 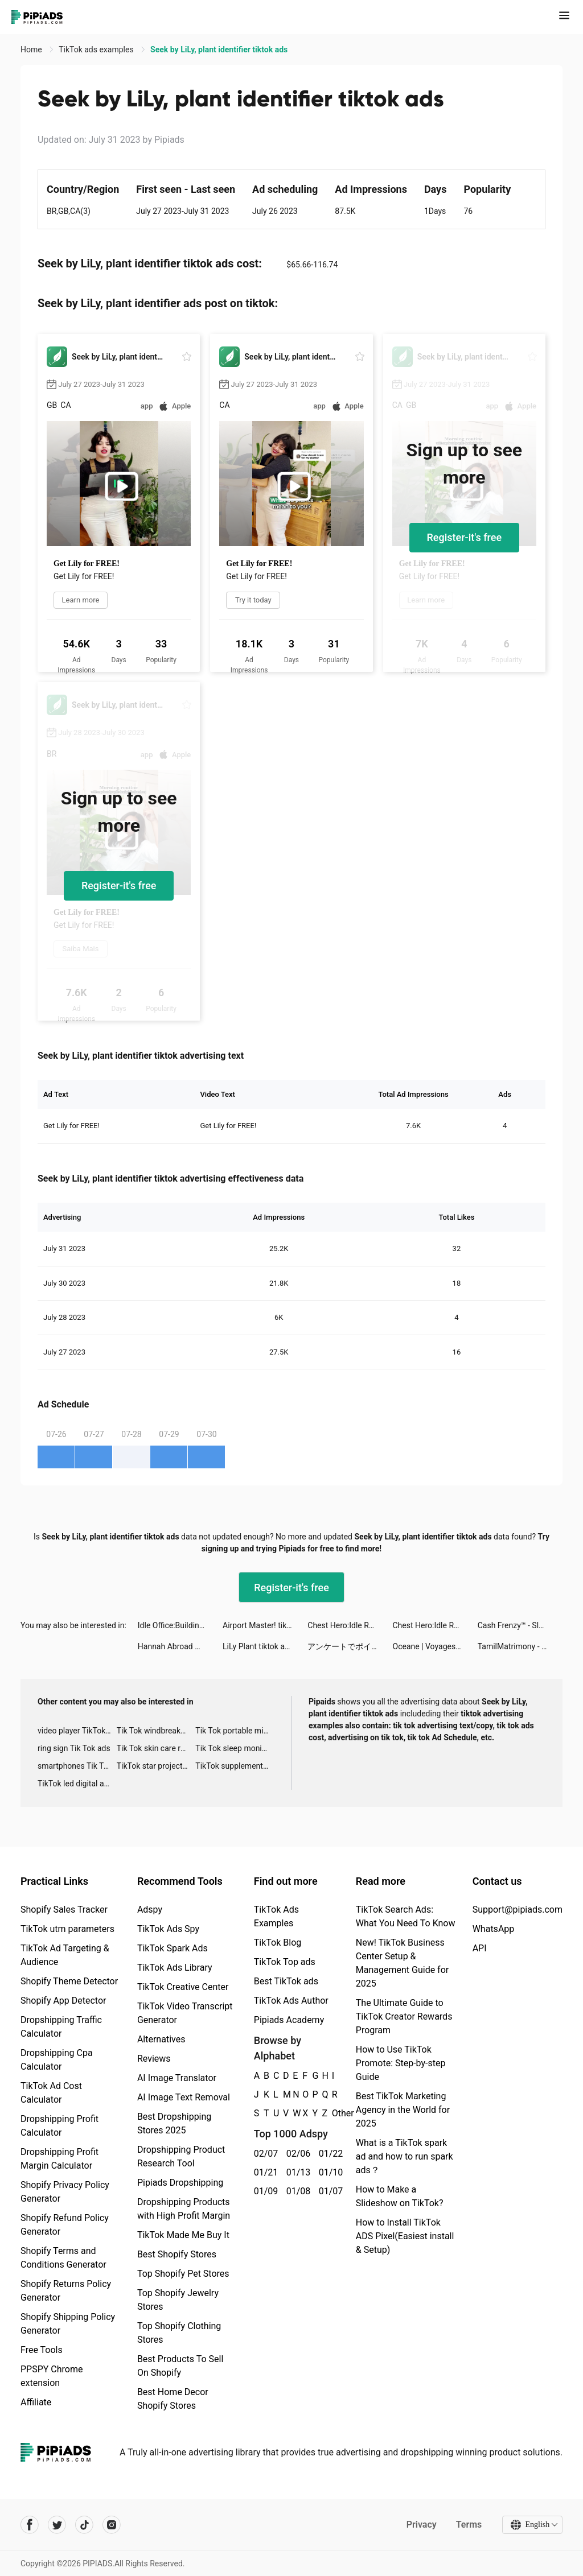 What do you see at coordinates (59, 2158) in the screenshot?
I see `Dropshipping Profit Margin Calculator` at bounding box center [59, 2158].